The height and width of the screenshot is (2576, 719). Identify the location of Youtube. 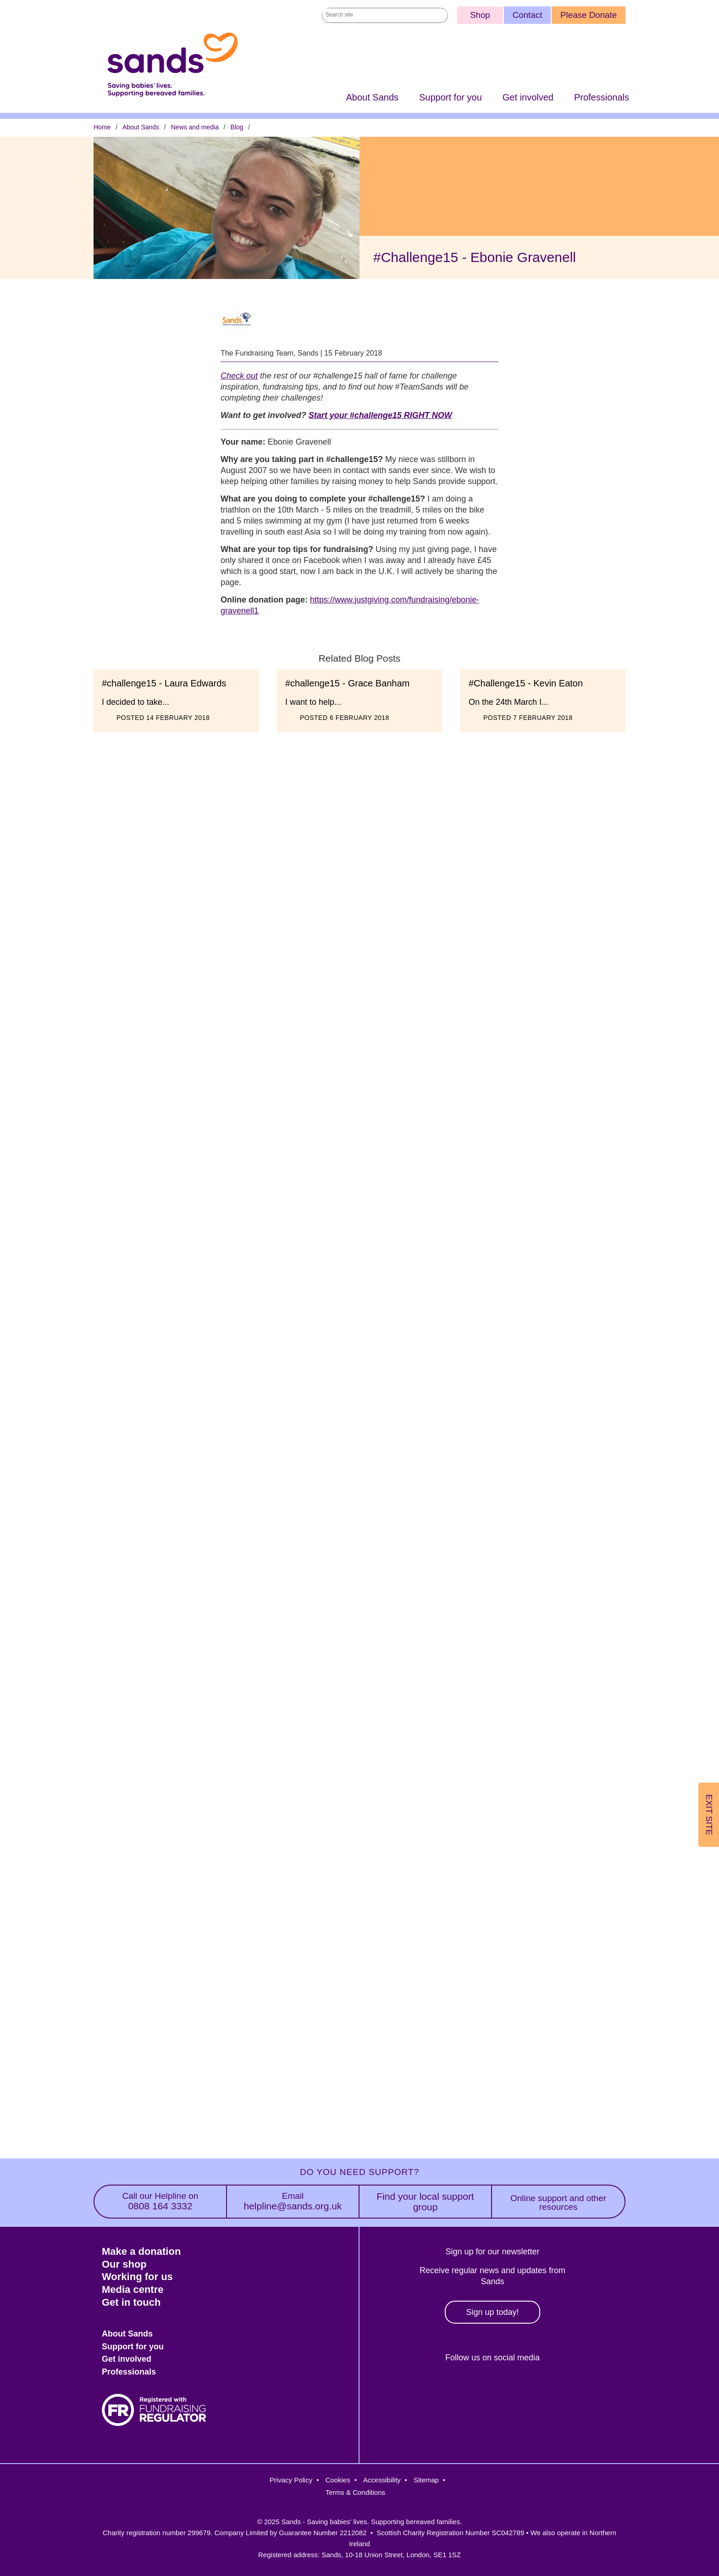
(548, 2389).